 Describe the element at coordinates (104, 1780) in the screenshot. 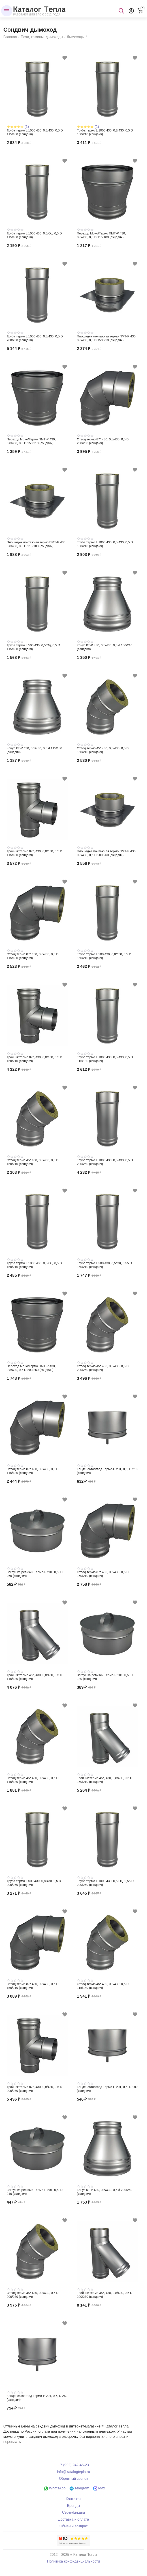

I see `Тройник термо 45*, 430, 0,8/430, 0.5 D 150/210 (сэндвич)` at that location.